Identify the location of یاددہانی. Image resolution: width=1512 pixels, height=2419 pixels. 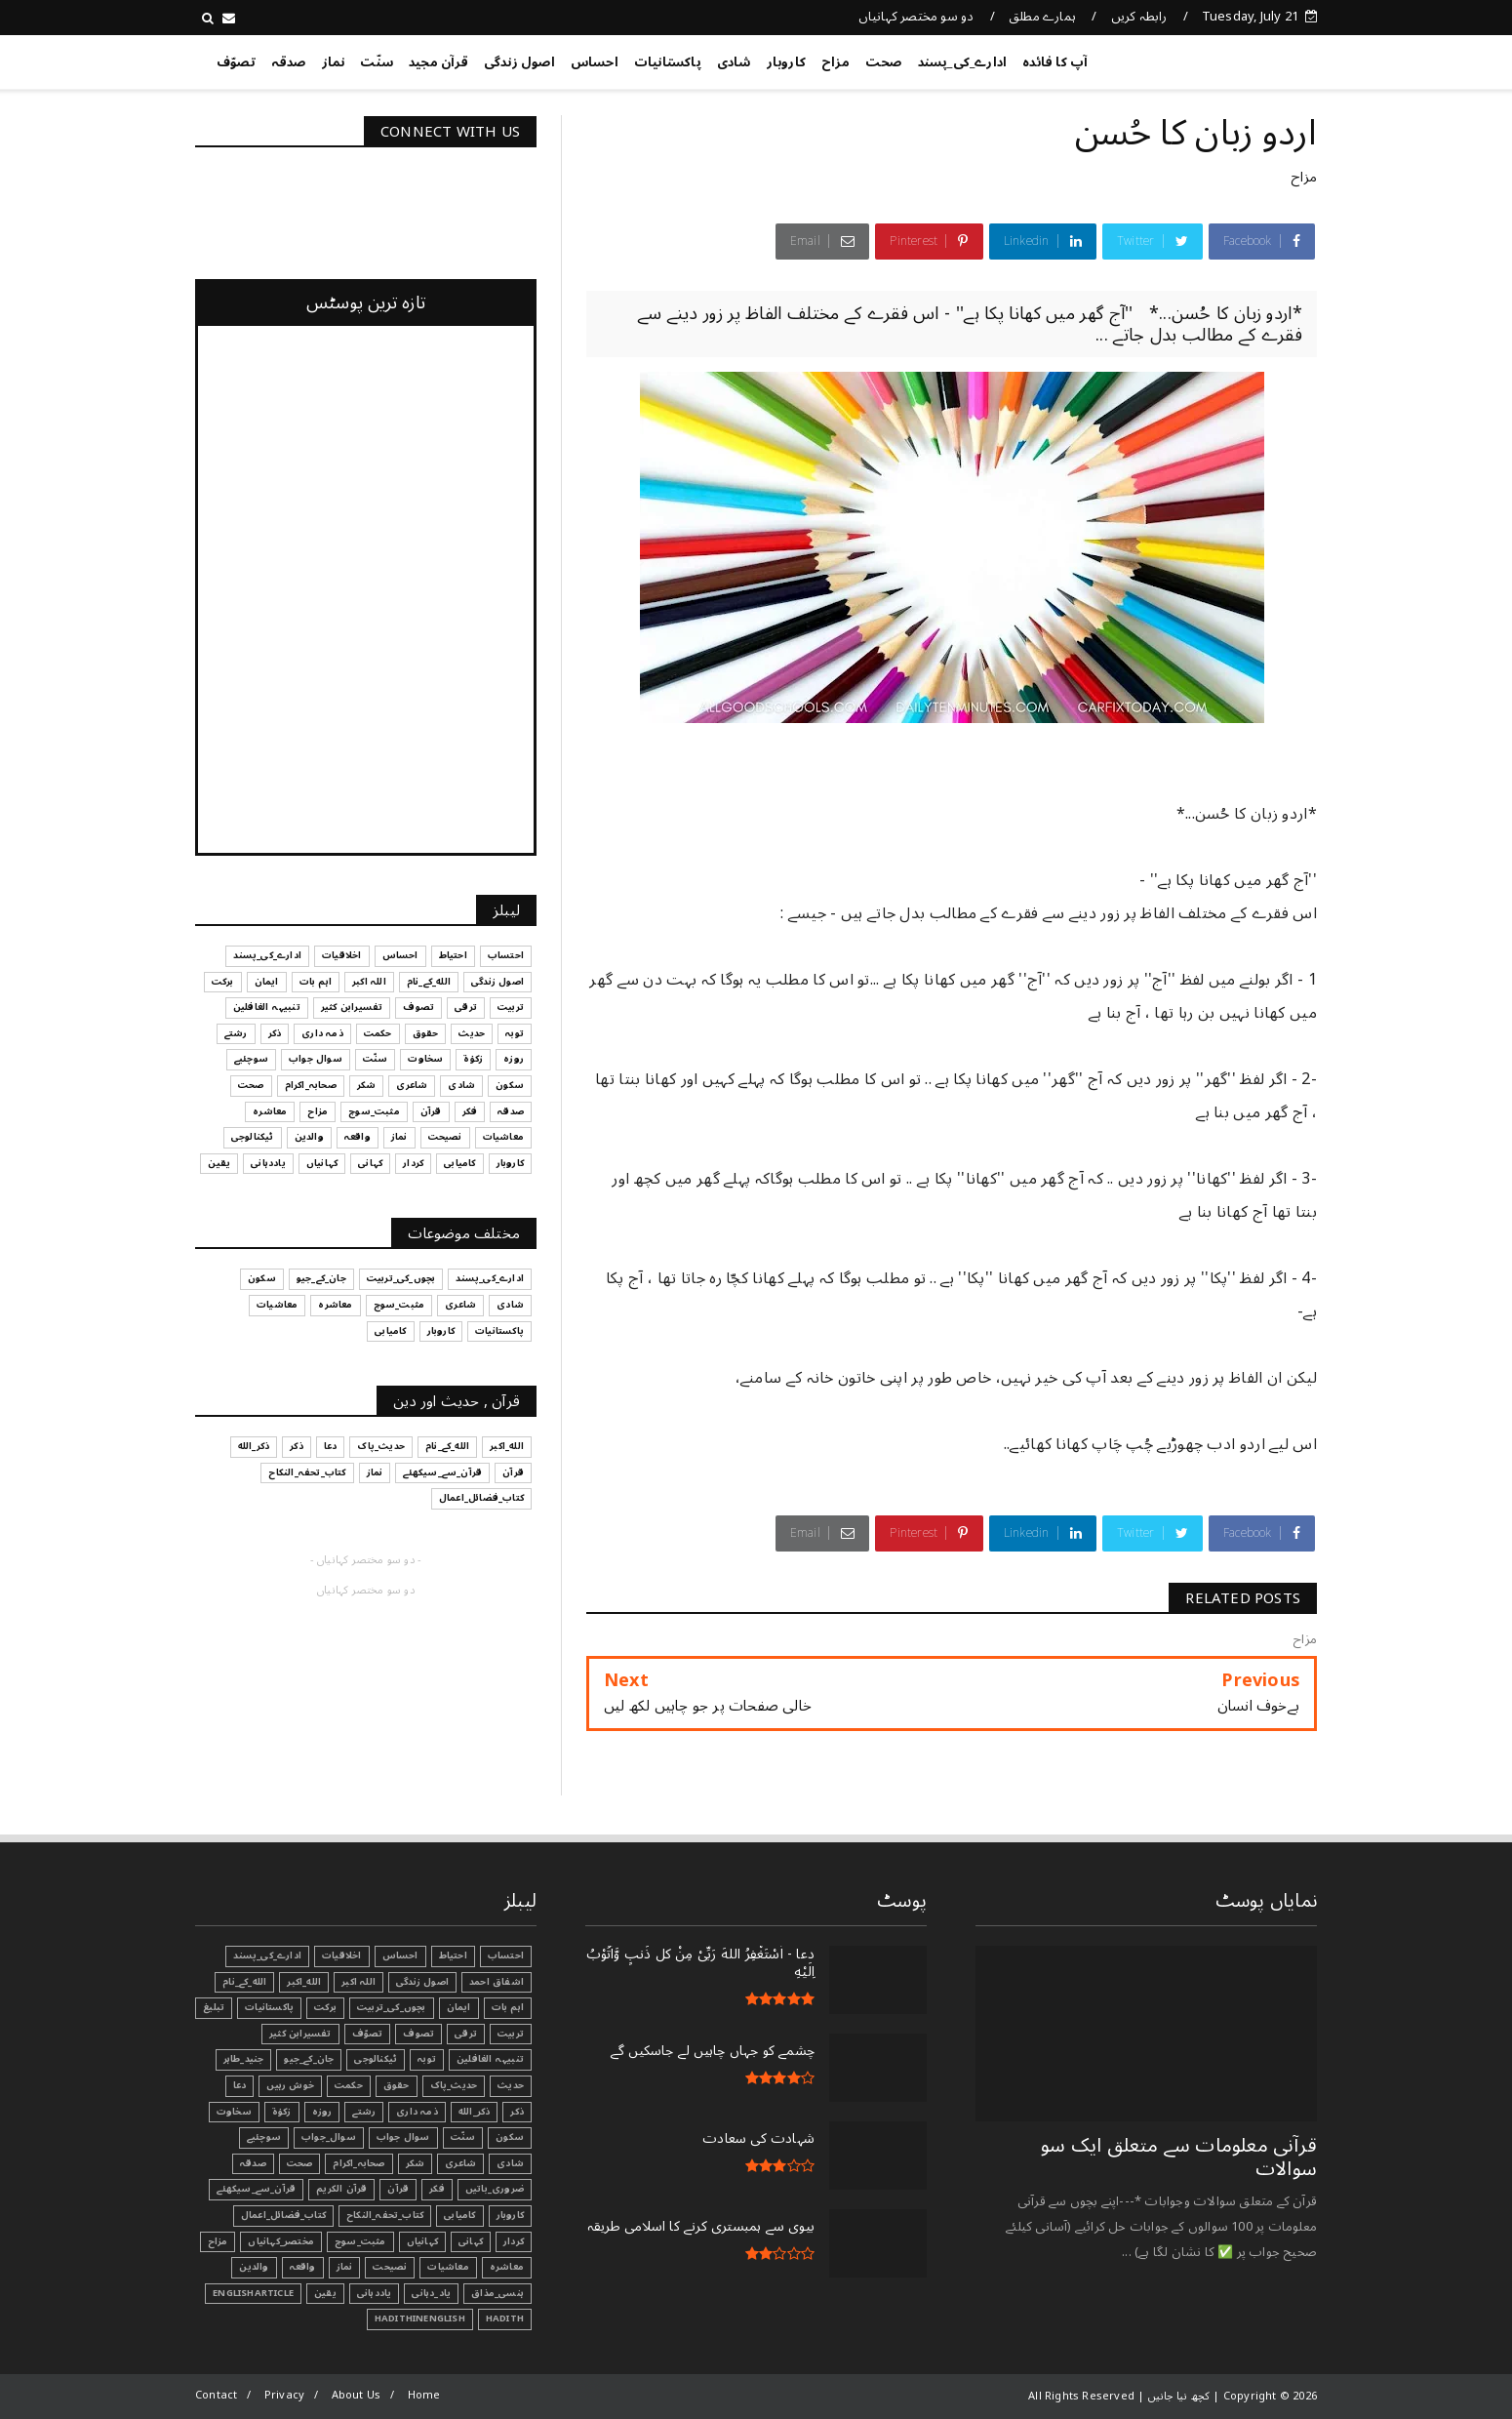
(374, 2293).